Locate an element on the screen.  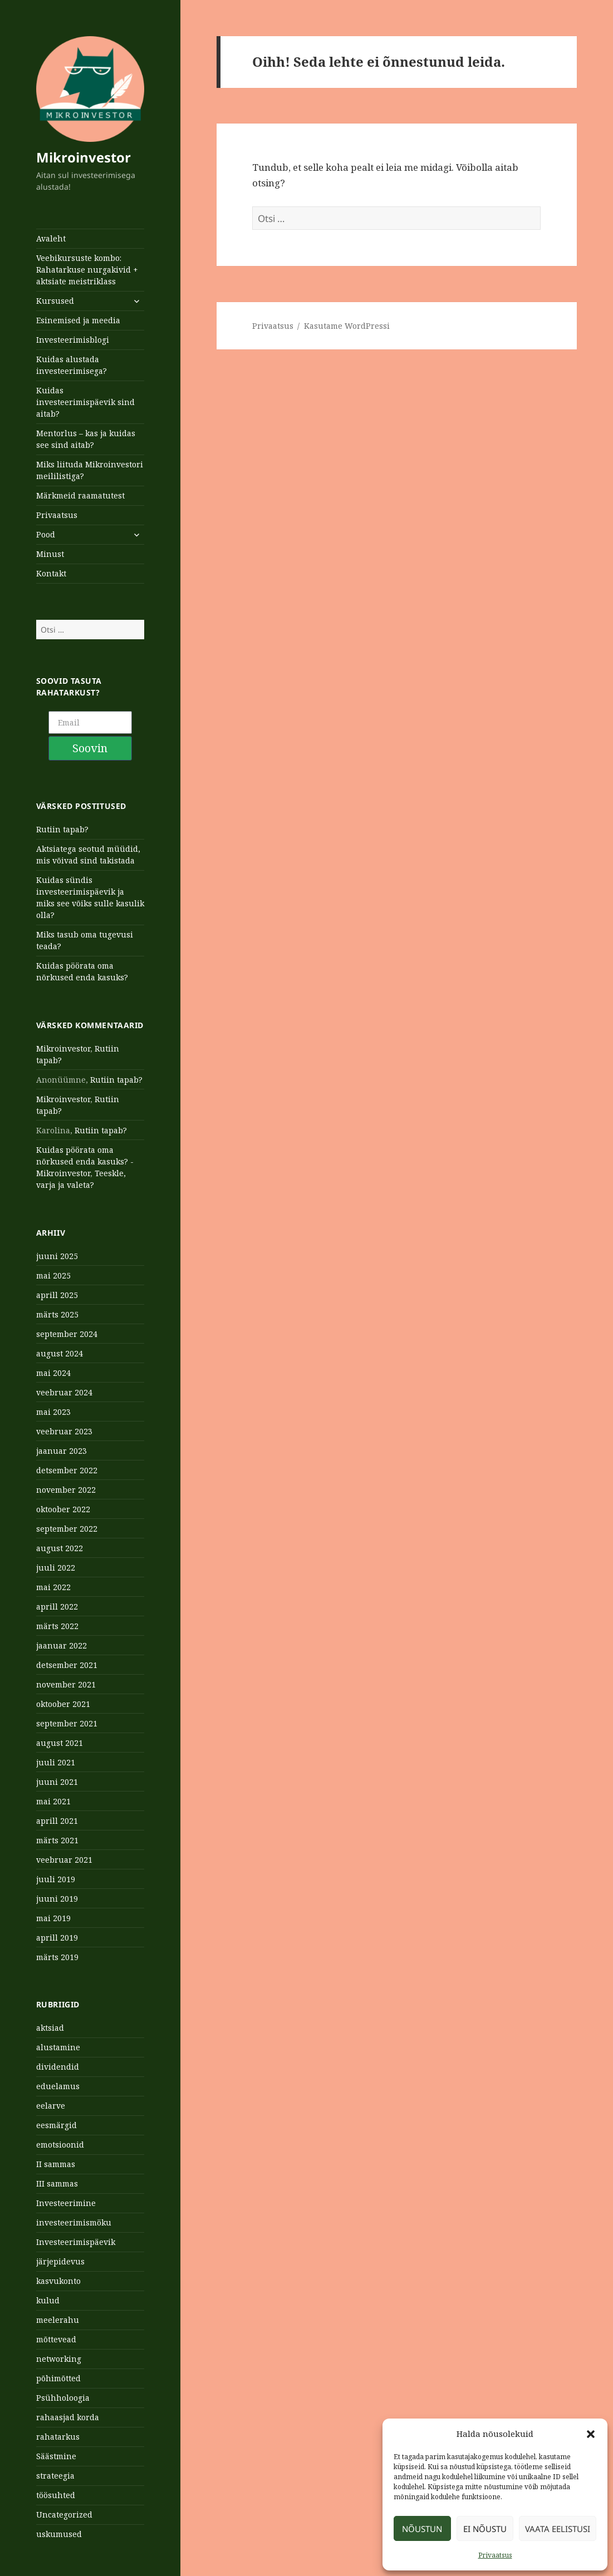
Kontakt is located at coordinates (51, 573).